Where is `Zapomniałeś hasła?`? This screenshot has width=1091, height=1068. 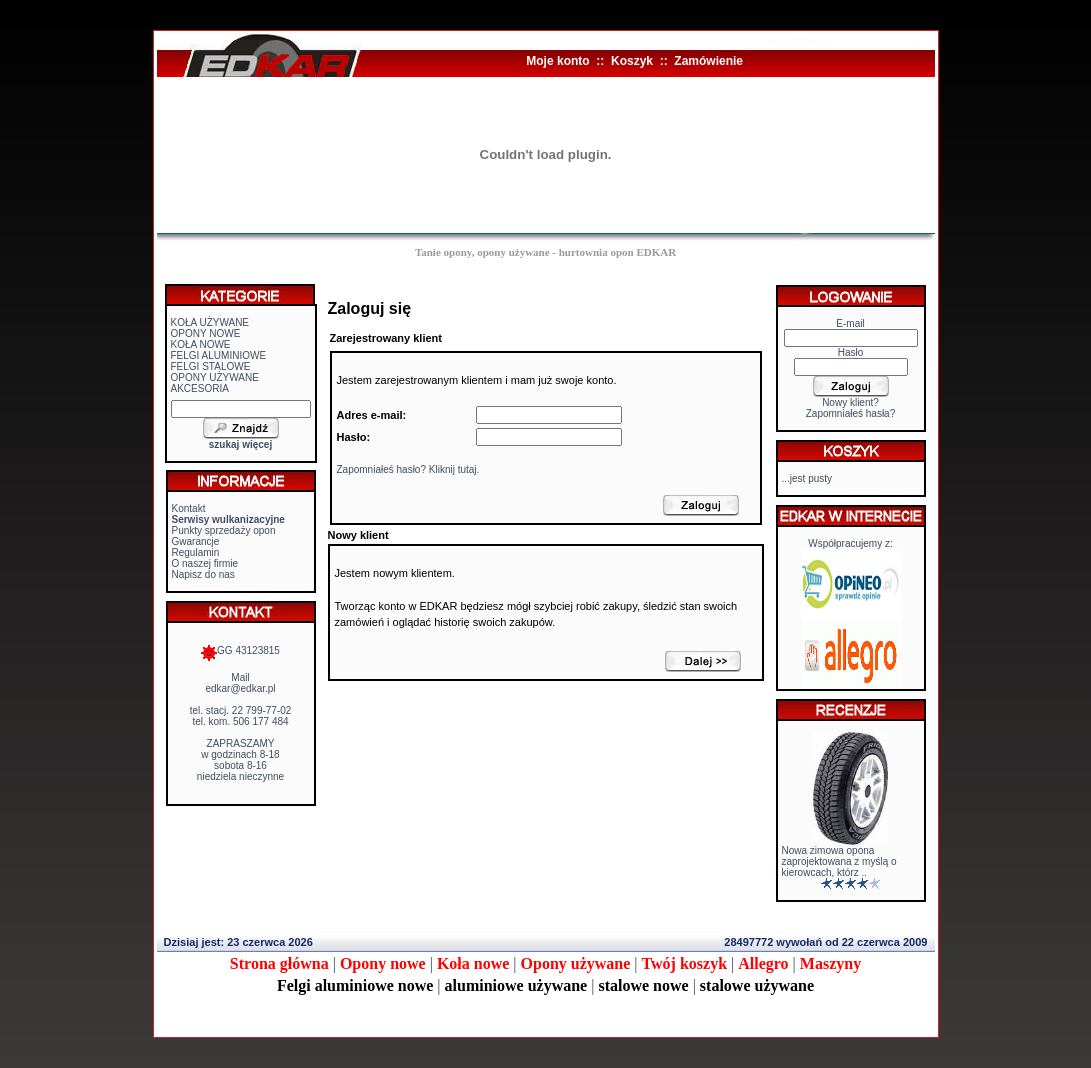 Zapomniałeś hasła? is located at coordinates (851, 413).